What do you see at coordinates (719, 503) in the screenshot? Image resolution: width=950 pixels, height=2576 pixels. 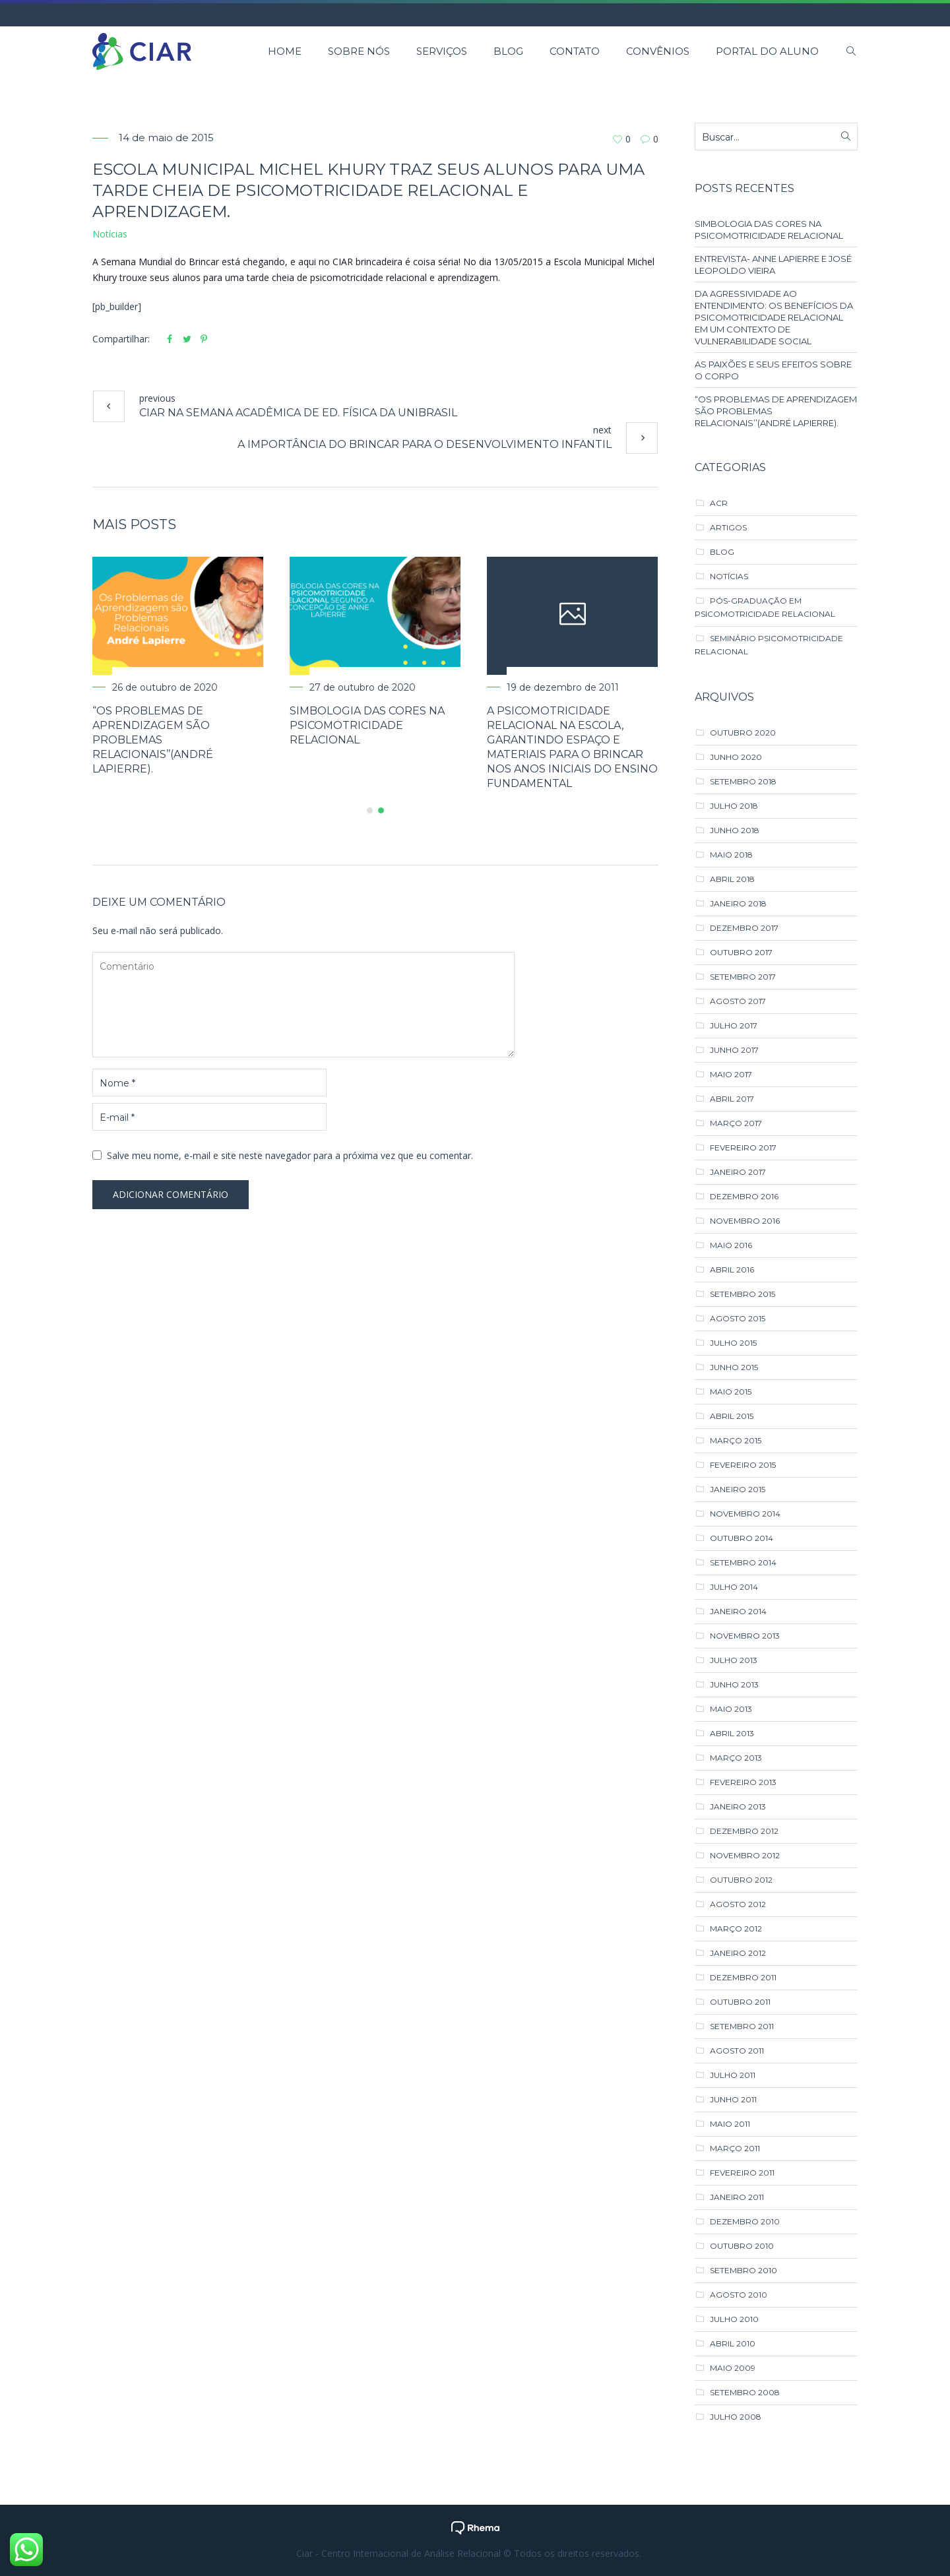 I see `ACR` at bounding box center [719, 503].